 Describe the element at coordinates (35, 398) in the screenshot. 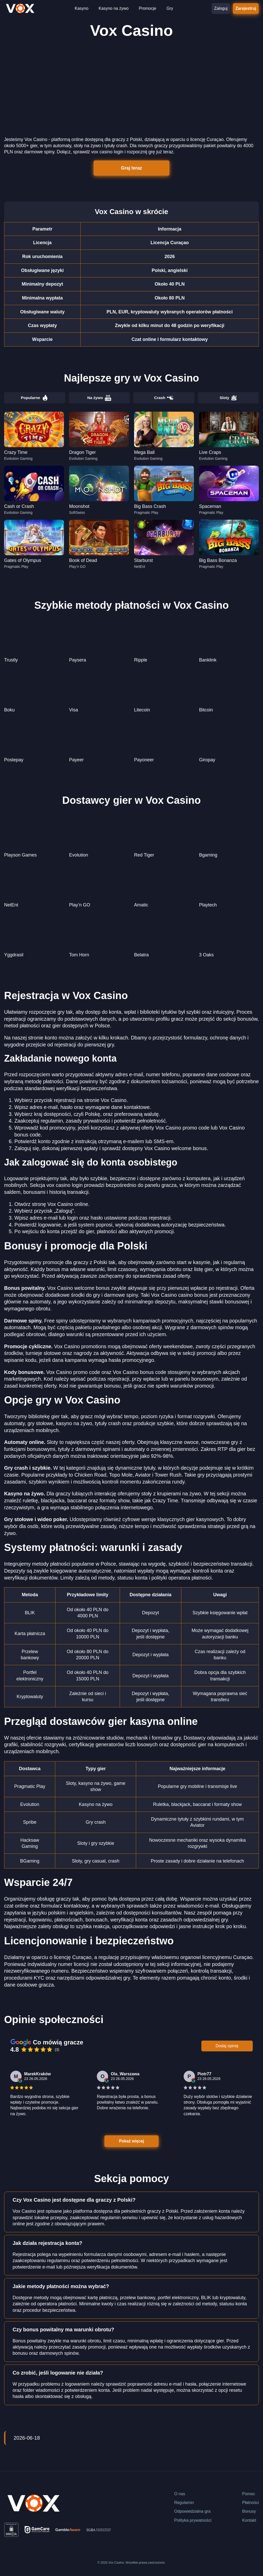

I see `Popularne` at that location.